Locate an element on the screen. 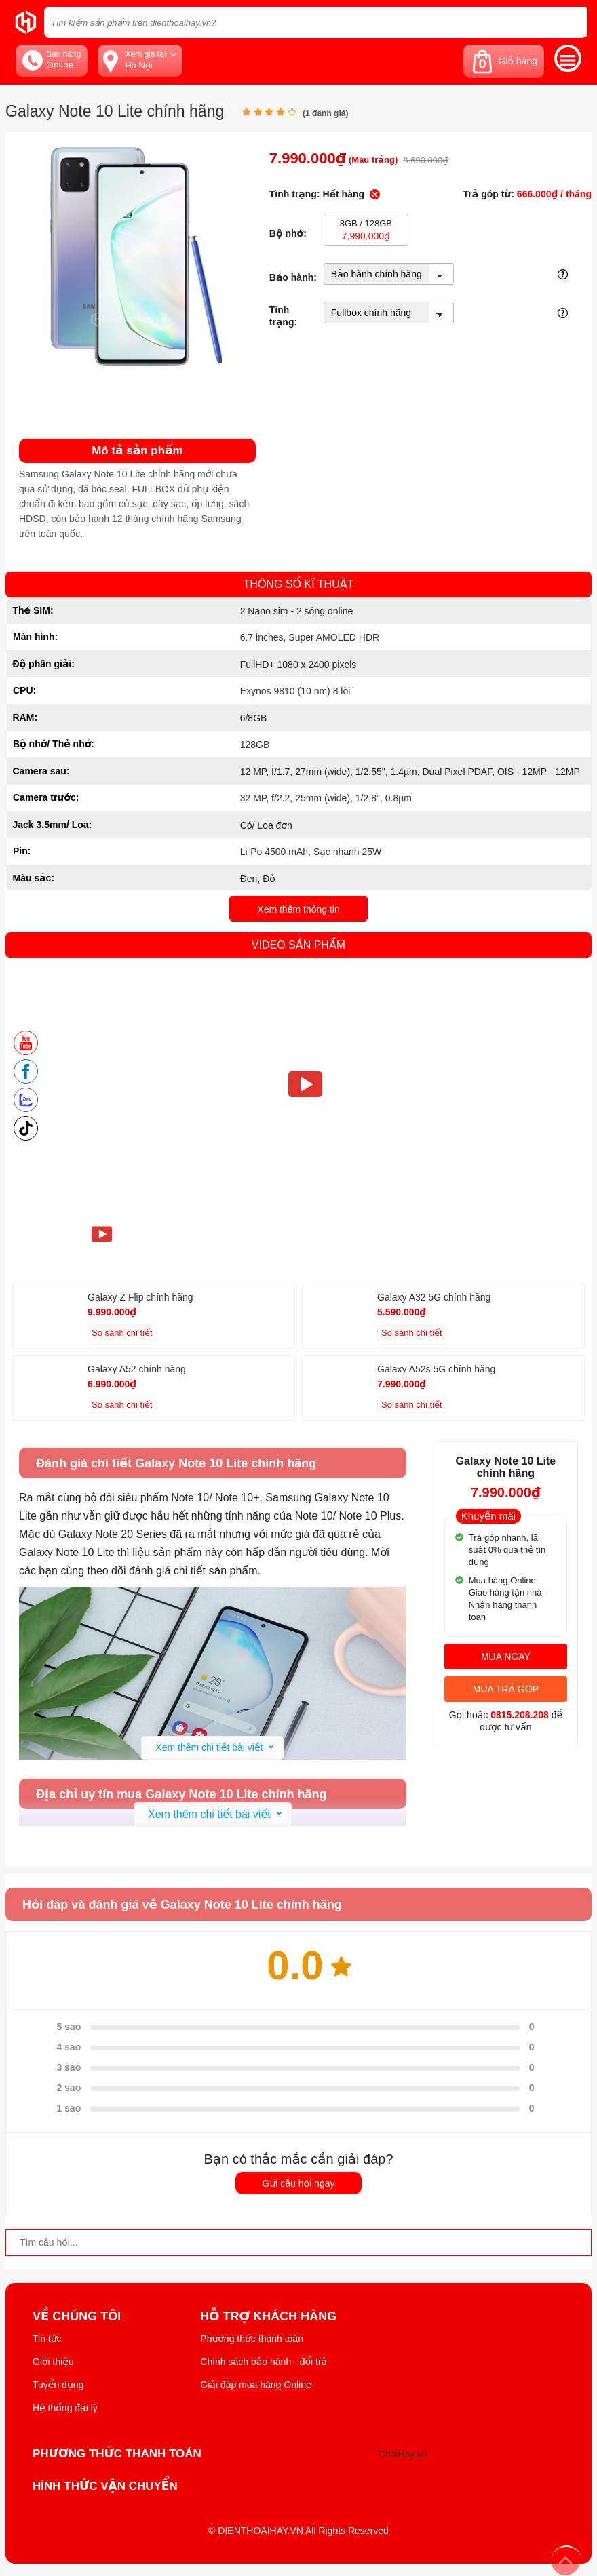 Image resolution: width=597 pixels, height=2576 pixels. ChoiHay.vn is located at coordinates (403, 2454).